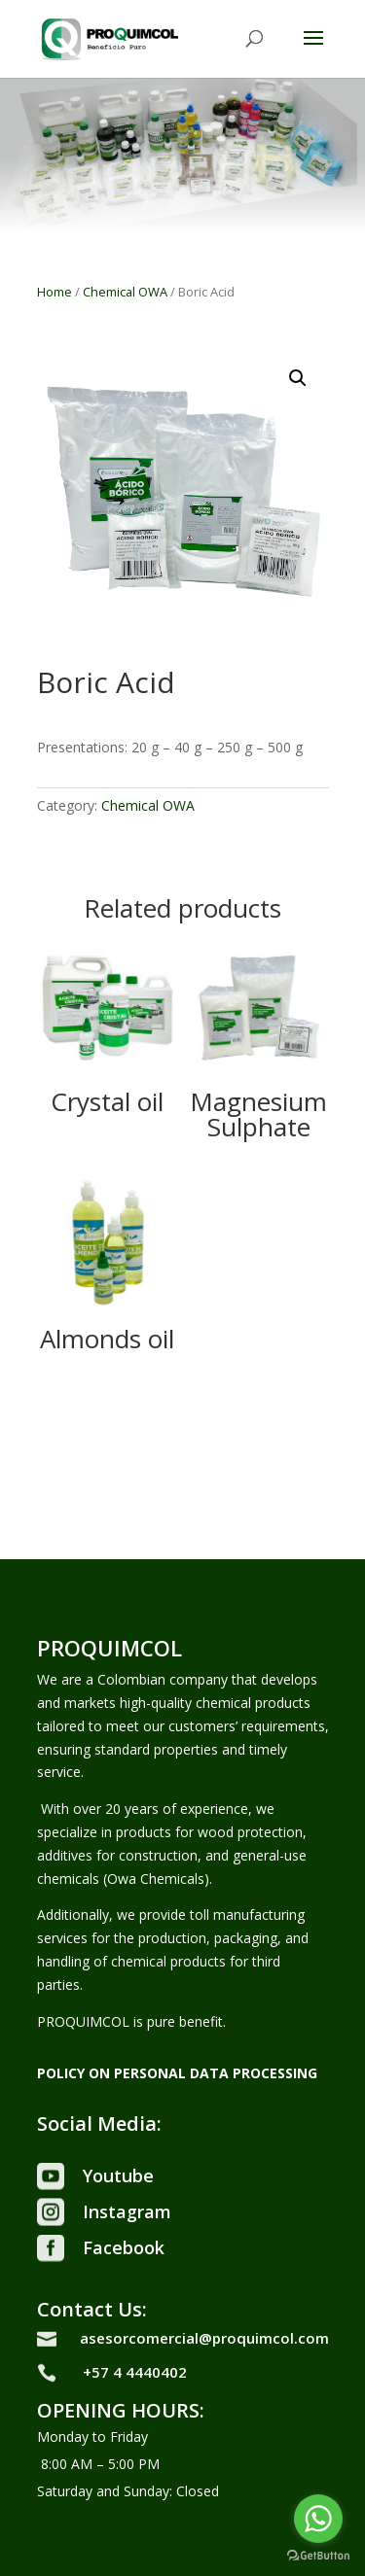  Describe the element at coordinates (204, 2338) in the screenshot. I see `asesorcomercial@proquimcol.com` at that location.